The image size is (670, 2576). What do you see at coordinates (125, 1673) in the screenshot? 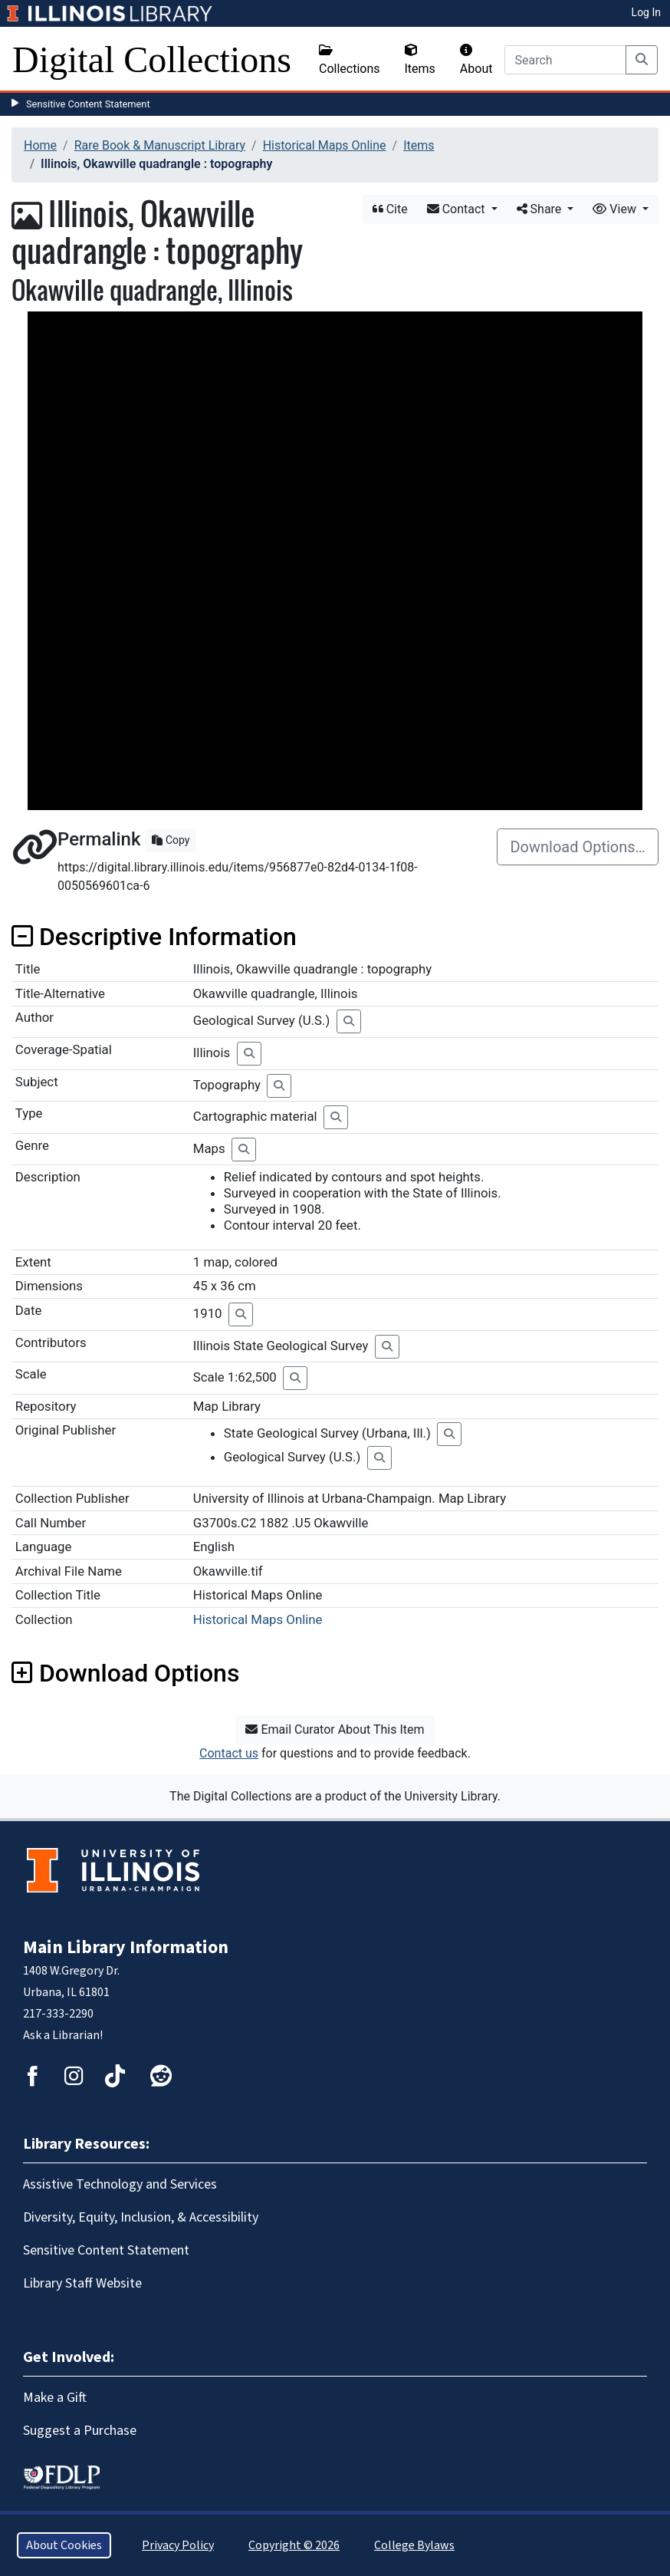
I see `Download Options [button]` at bounding box center [125, 1673].